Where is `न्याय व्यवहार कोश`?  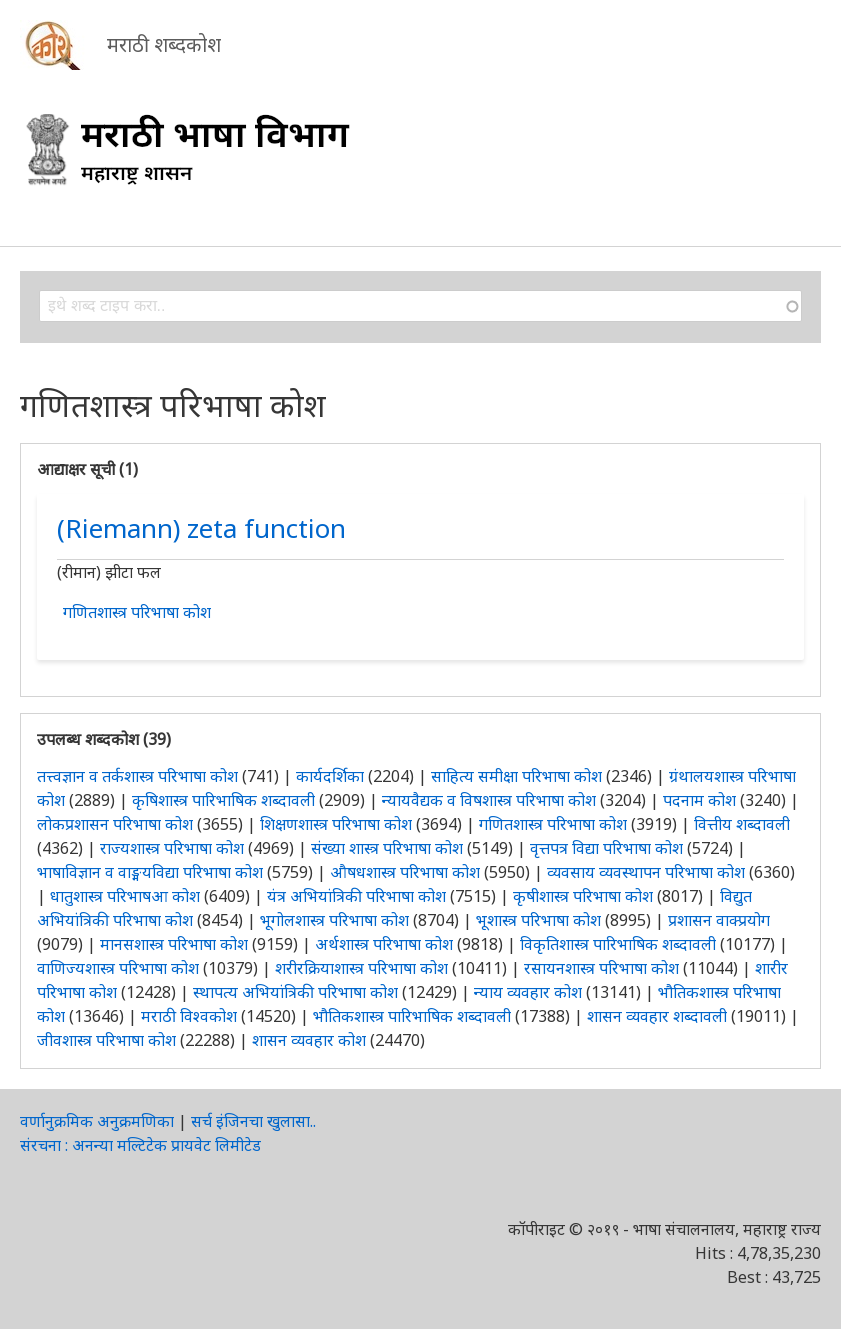
न्याय व्यवहार कोश is located at coordinates (528, 992).